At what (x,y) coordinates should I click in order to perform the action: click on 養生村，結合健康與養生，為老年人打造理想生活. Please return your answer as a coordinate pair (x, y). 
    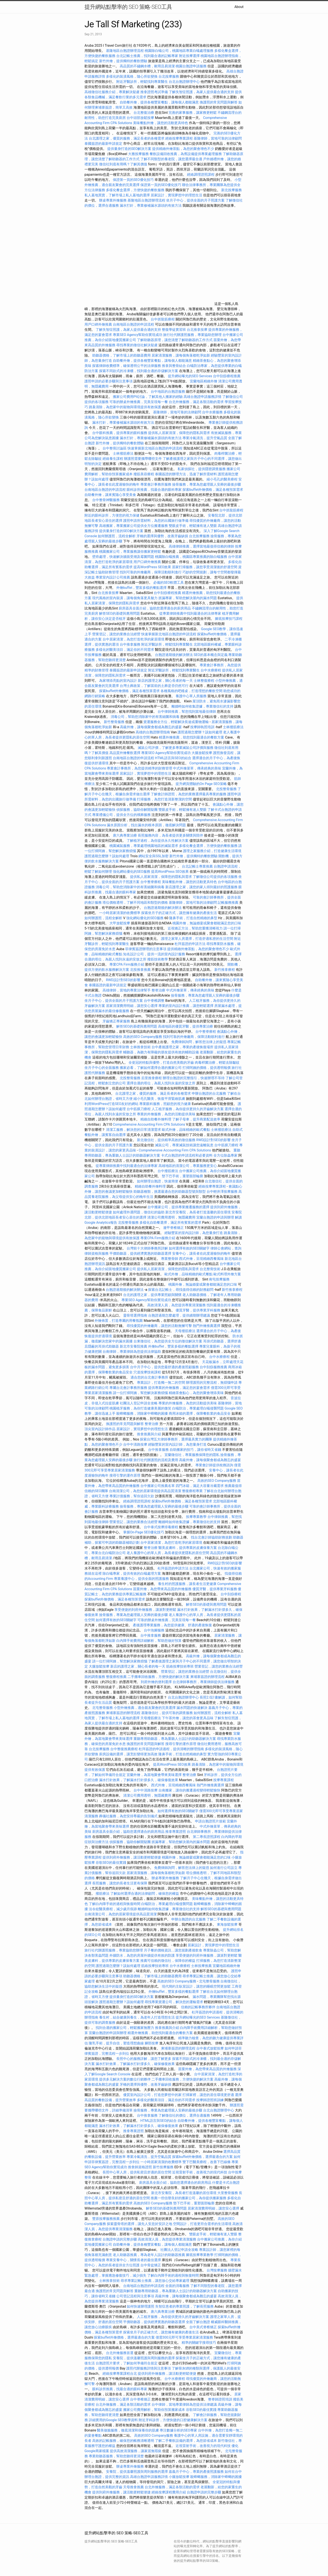
    Looking at the image, I should click on (137, 2017).